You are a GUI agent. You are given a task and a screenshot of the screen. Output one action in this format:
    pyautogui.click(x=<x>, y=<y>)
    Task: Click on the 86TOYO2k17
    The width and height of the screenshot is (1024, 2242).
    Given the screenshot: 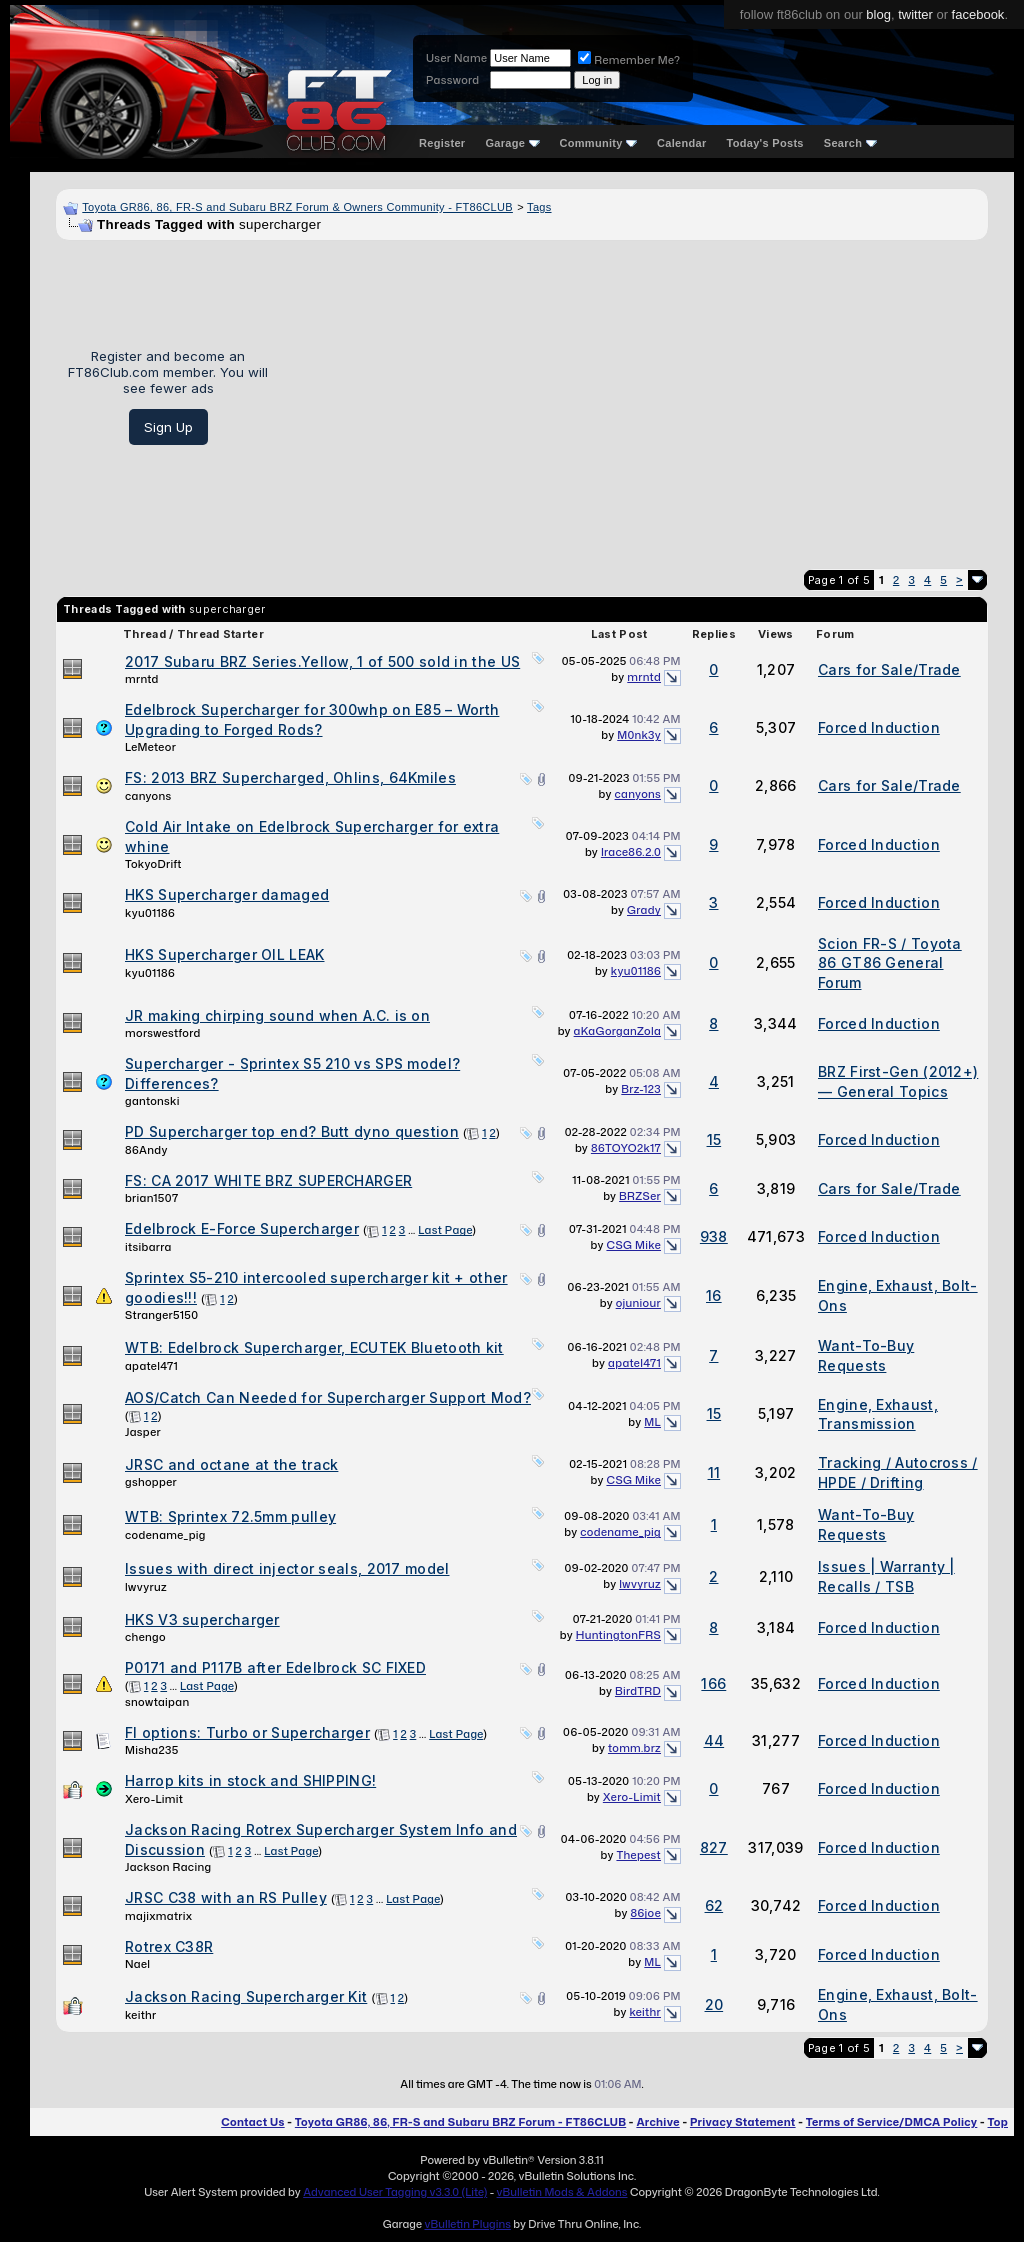 What is the action you would take?
    pyautogui.click(x=626, y=1148)
    